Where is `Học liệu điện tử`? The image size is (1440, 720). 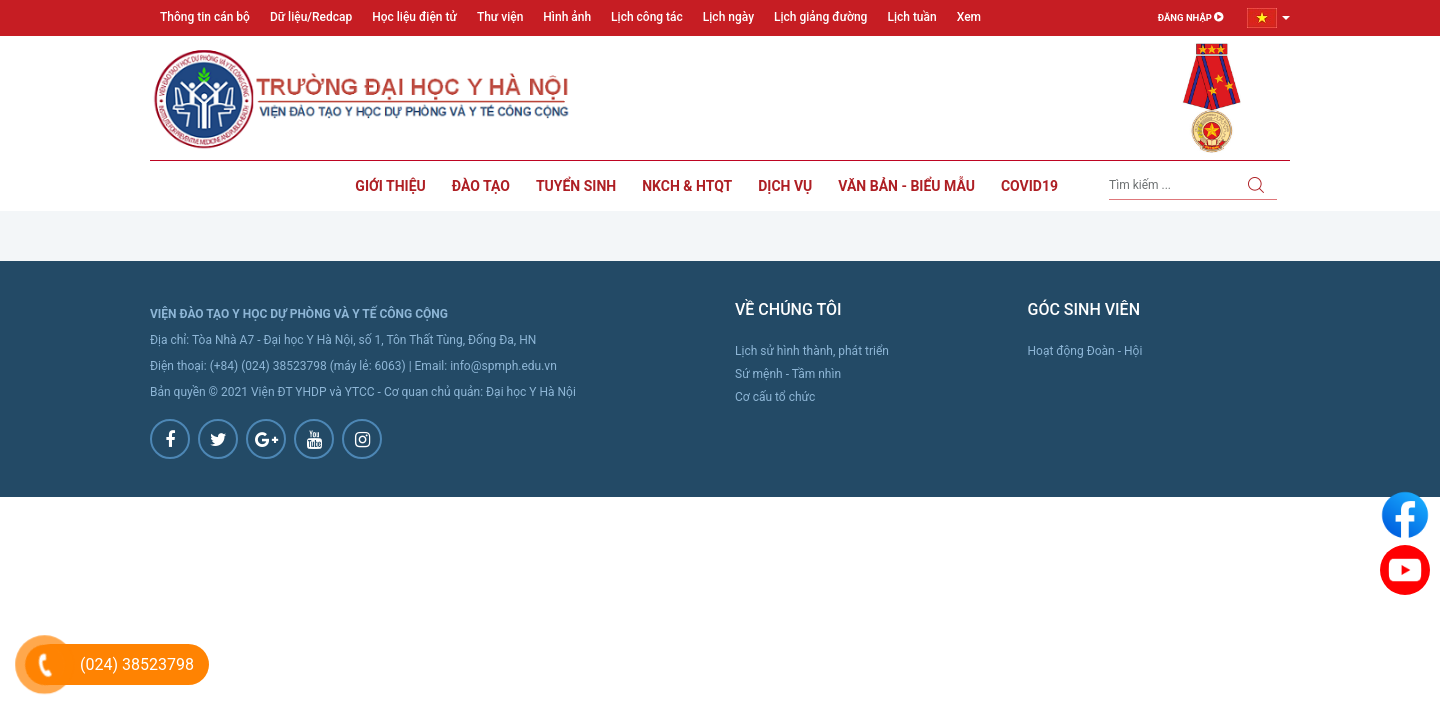 Học liệu điện tử is located at coordinates (414, 17).